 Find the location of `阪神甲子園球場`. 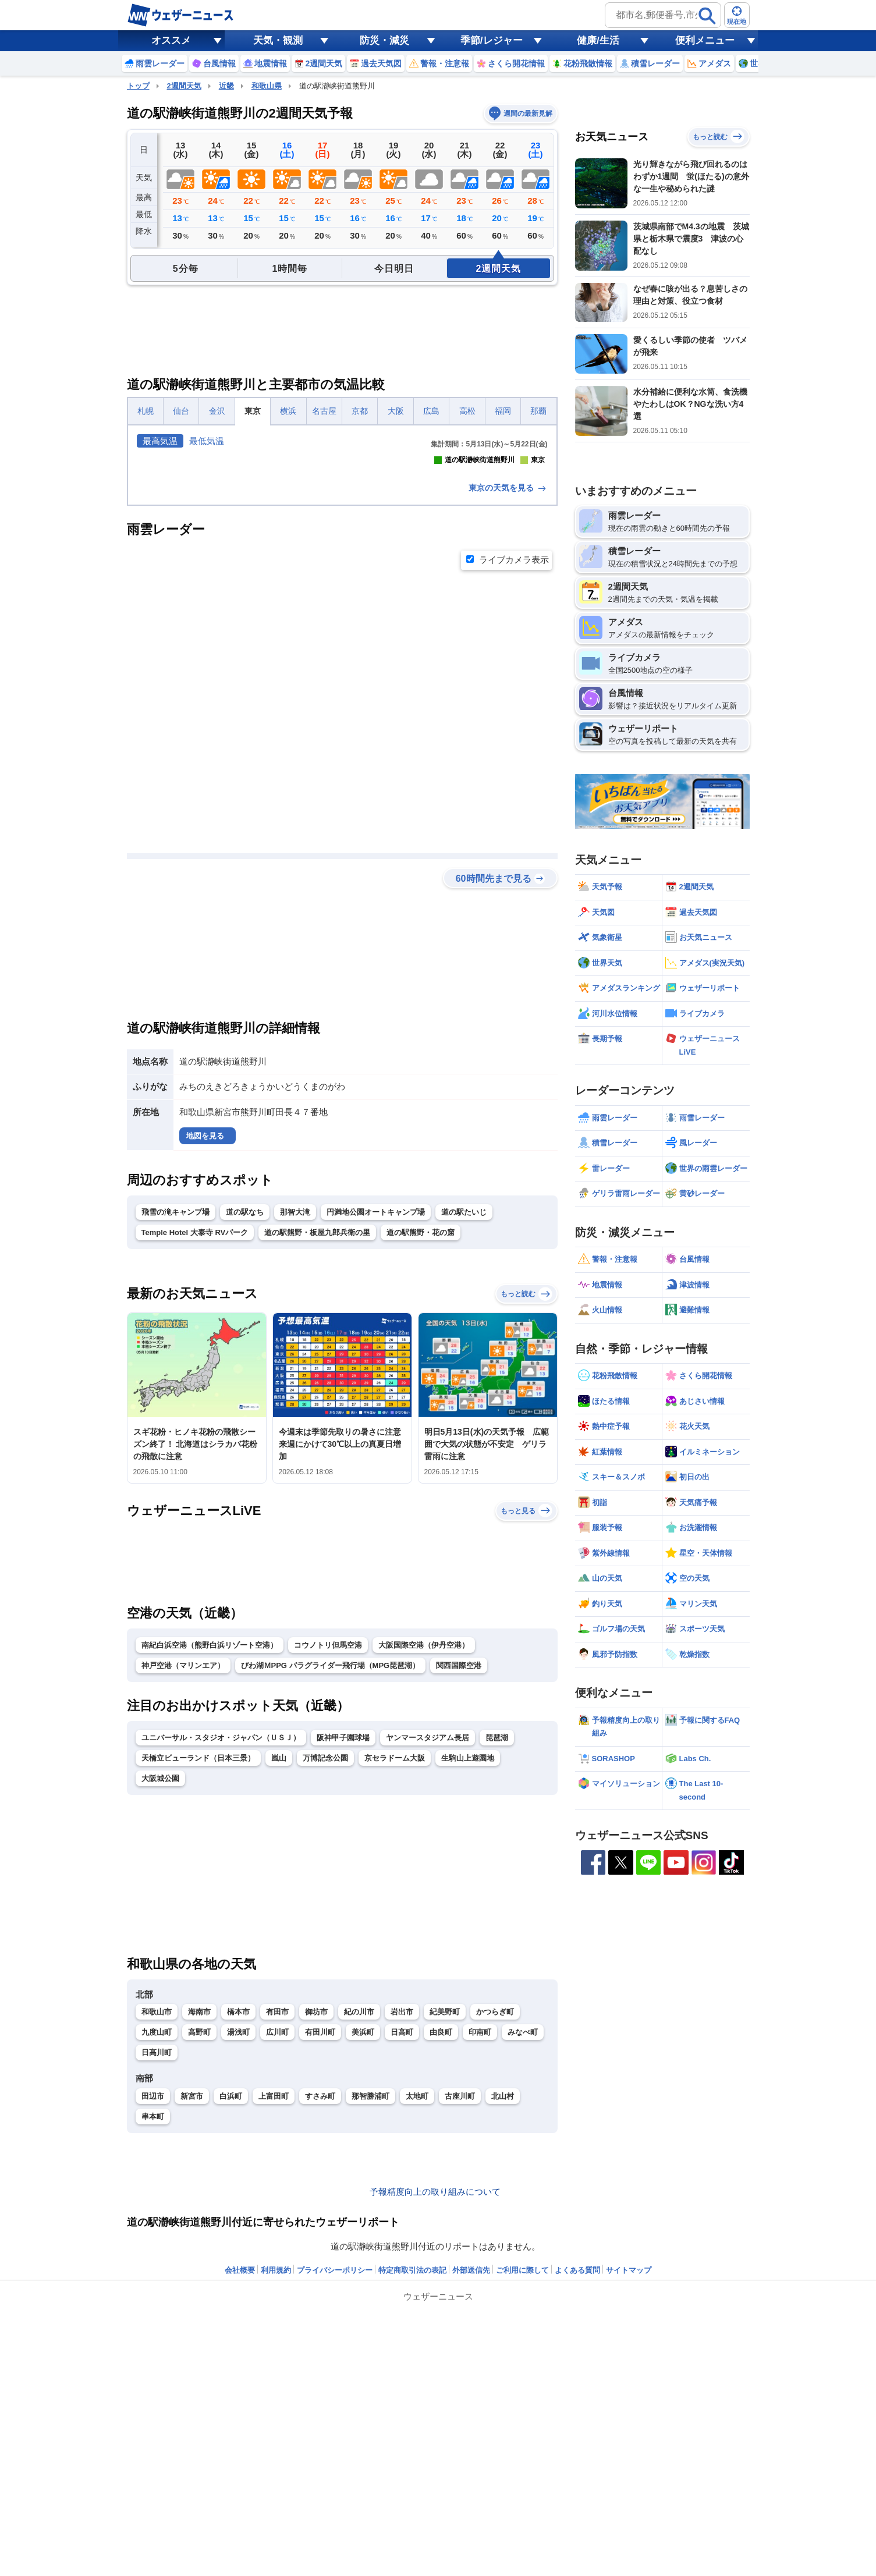

阪神甲子園球場 is located at coordinates (343, 1943).